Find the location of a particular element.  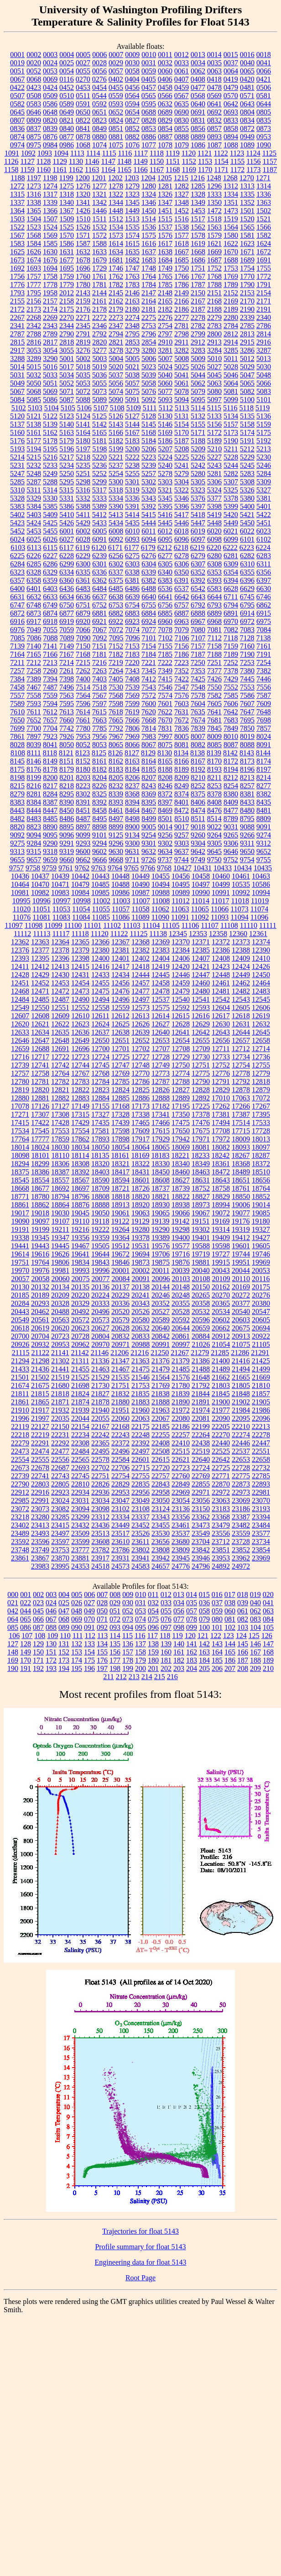

6392 is located at coordinates (198, 580).